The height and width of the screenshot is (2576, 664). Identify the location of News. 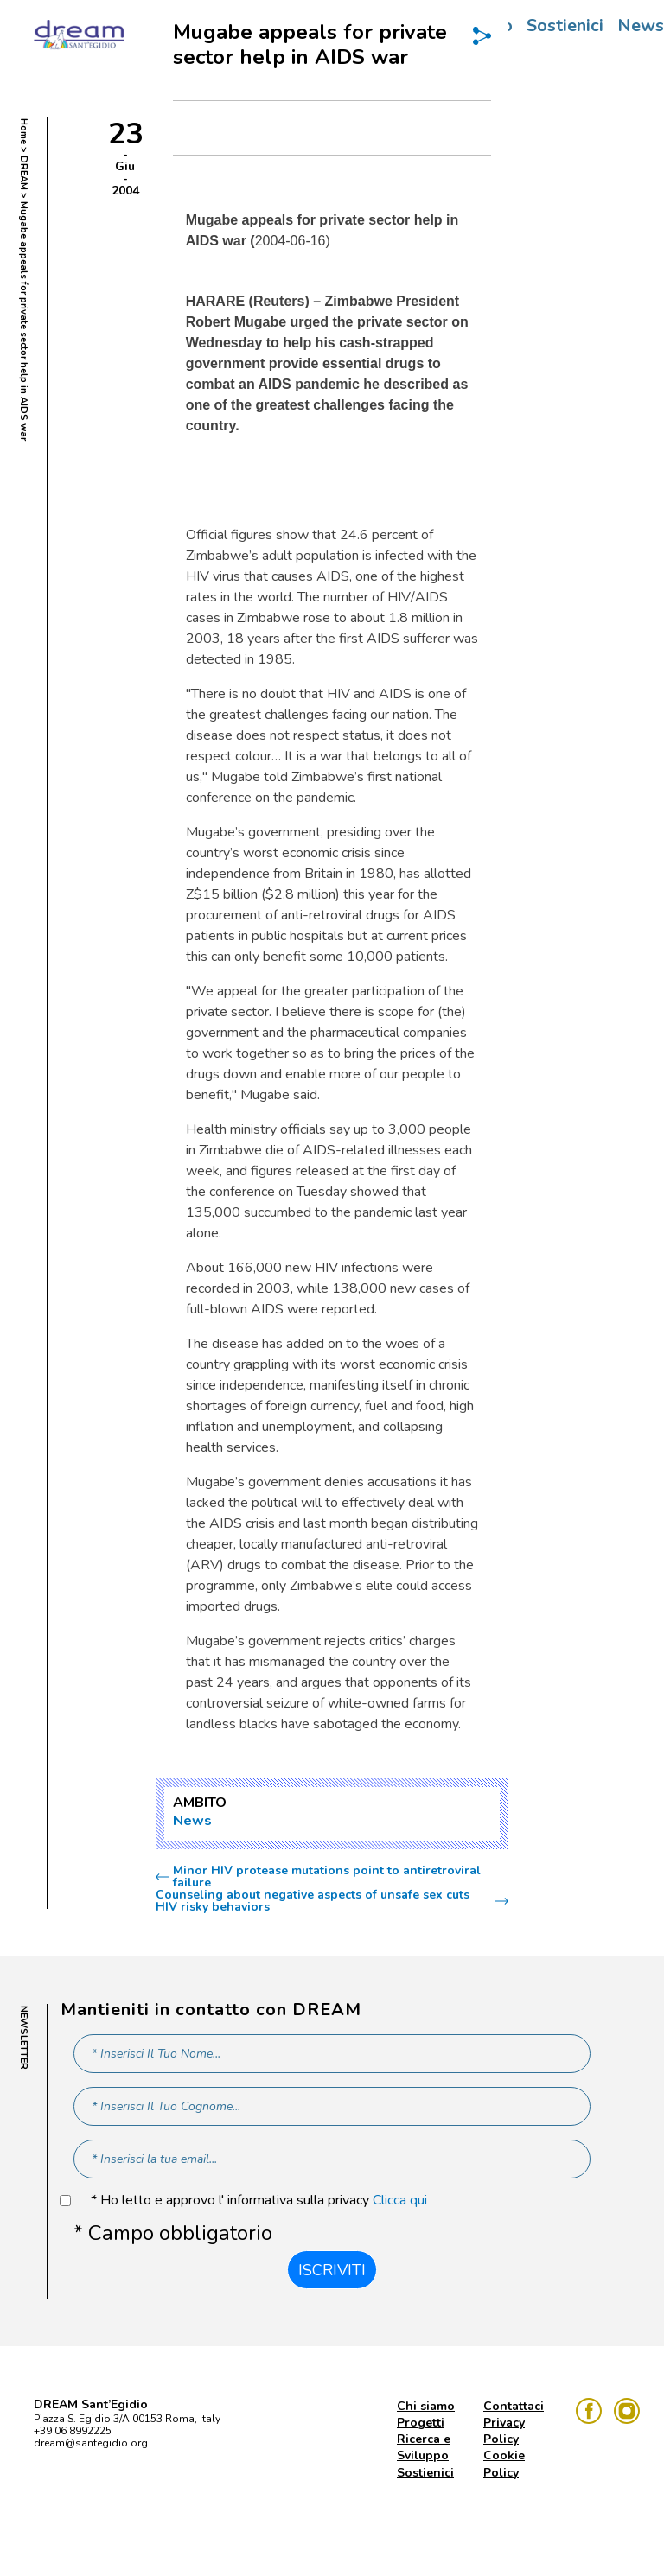
(192, 1820).